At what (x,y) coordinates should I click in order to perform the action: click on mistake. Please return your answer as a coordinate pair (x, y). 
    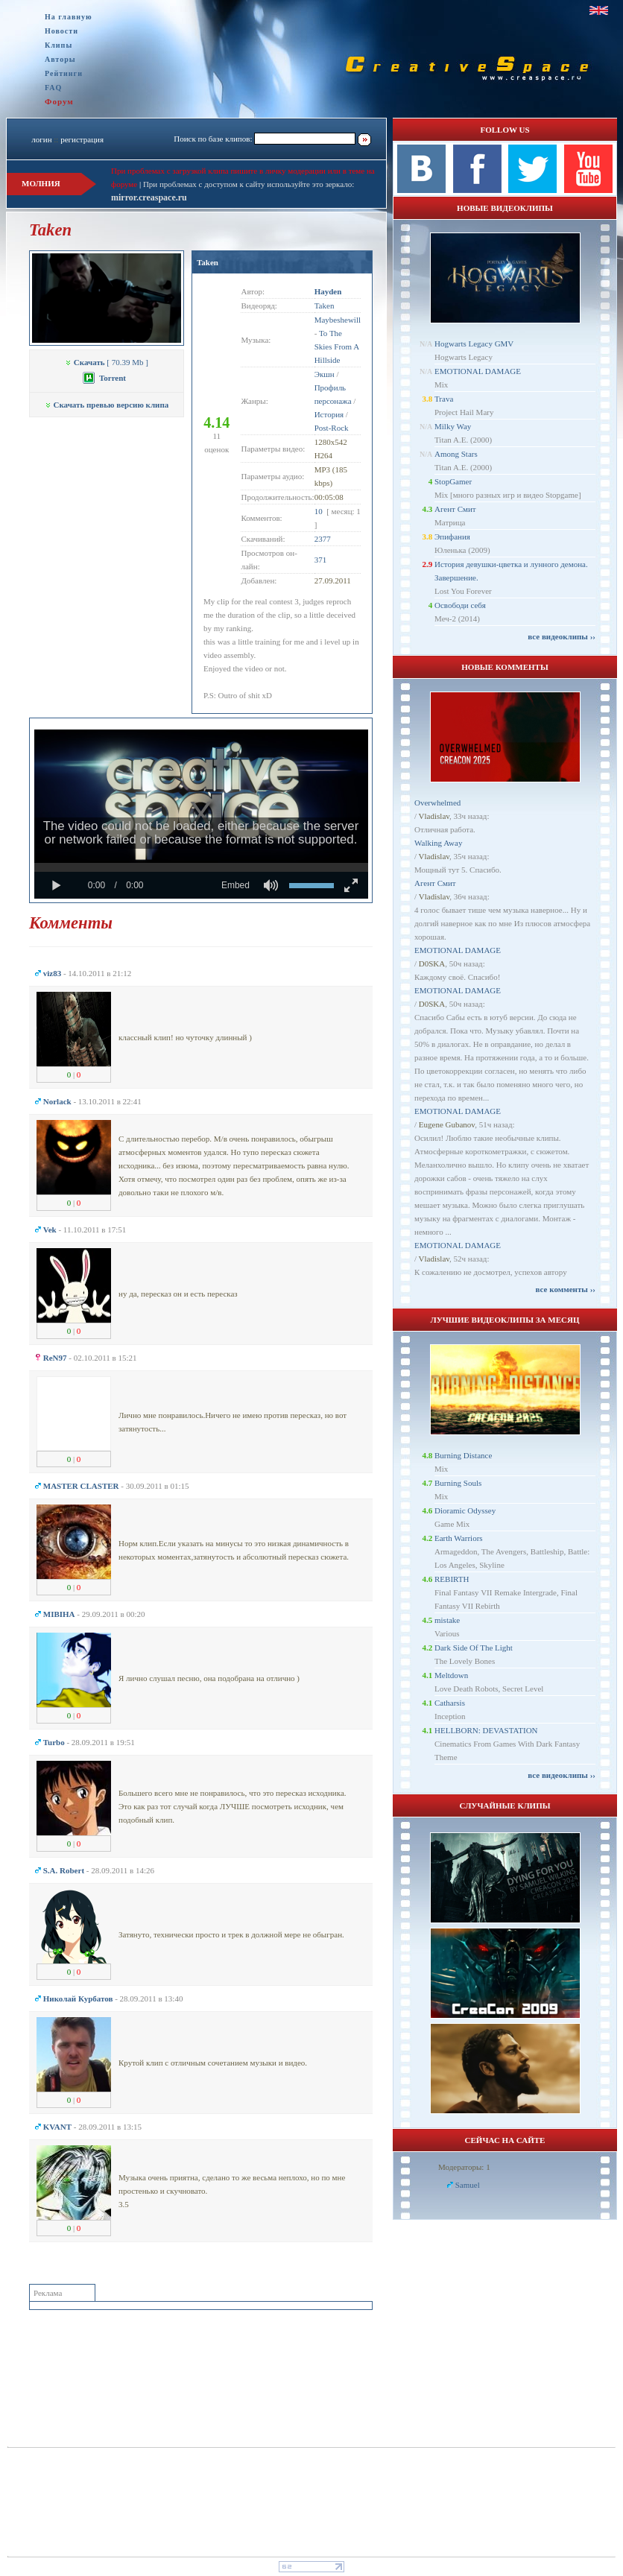
    Looking at the image, I should click on (447, 1619).